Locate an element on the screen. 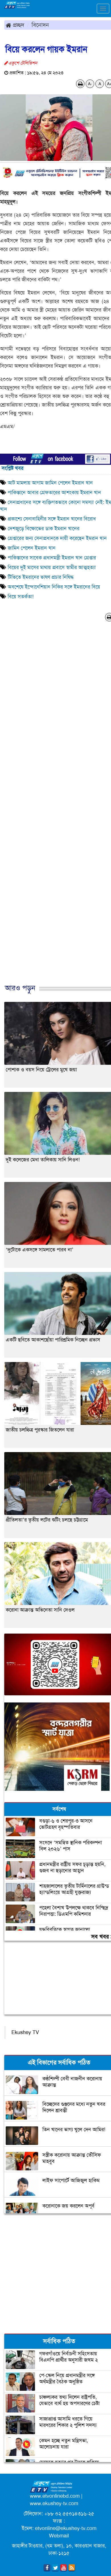 This screenshot has height=2576, width=111. অবশেষে ইন্দোনেশিয়ান নিকির সঙ্গে ইমরানের বিয়ে is located at coordinates (55, 586).